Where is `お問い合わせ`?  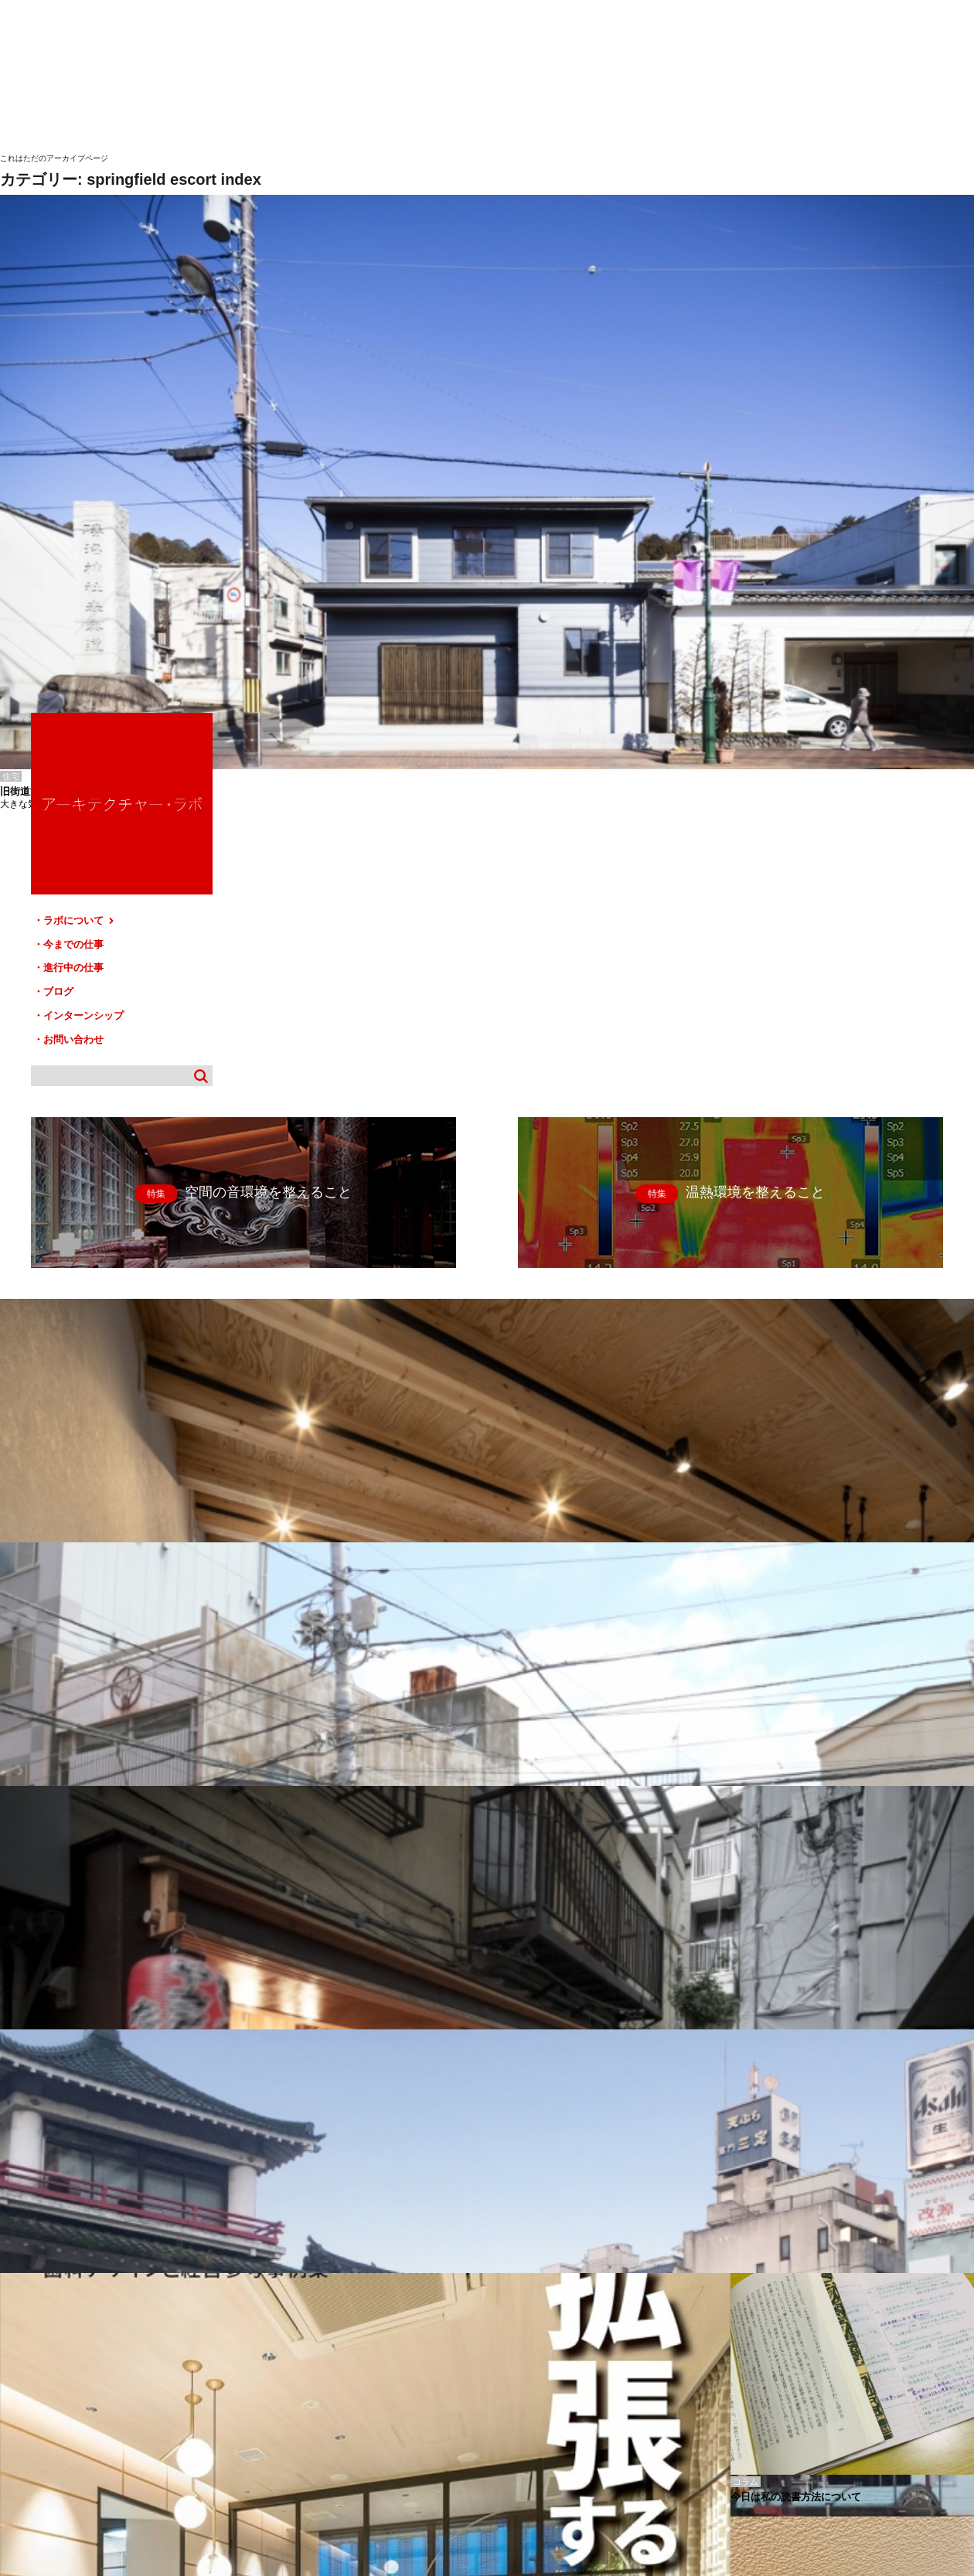 お問い合わせ is located at coordinates (804, 543).